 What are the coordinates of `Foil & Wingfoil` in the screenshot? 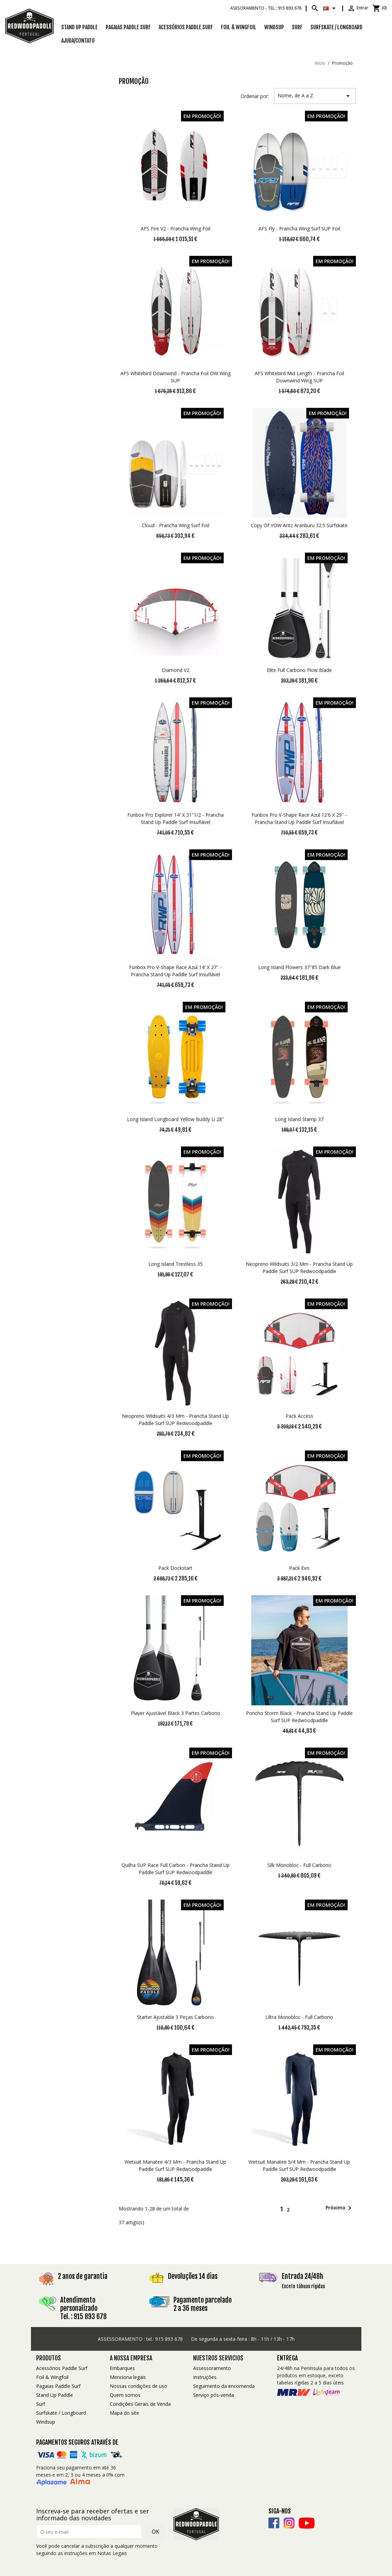 It's located at (238, 27).